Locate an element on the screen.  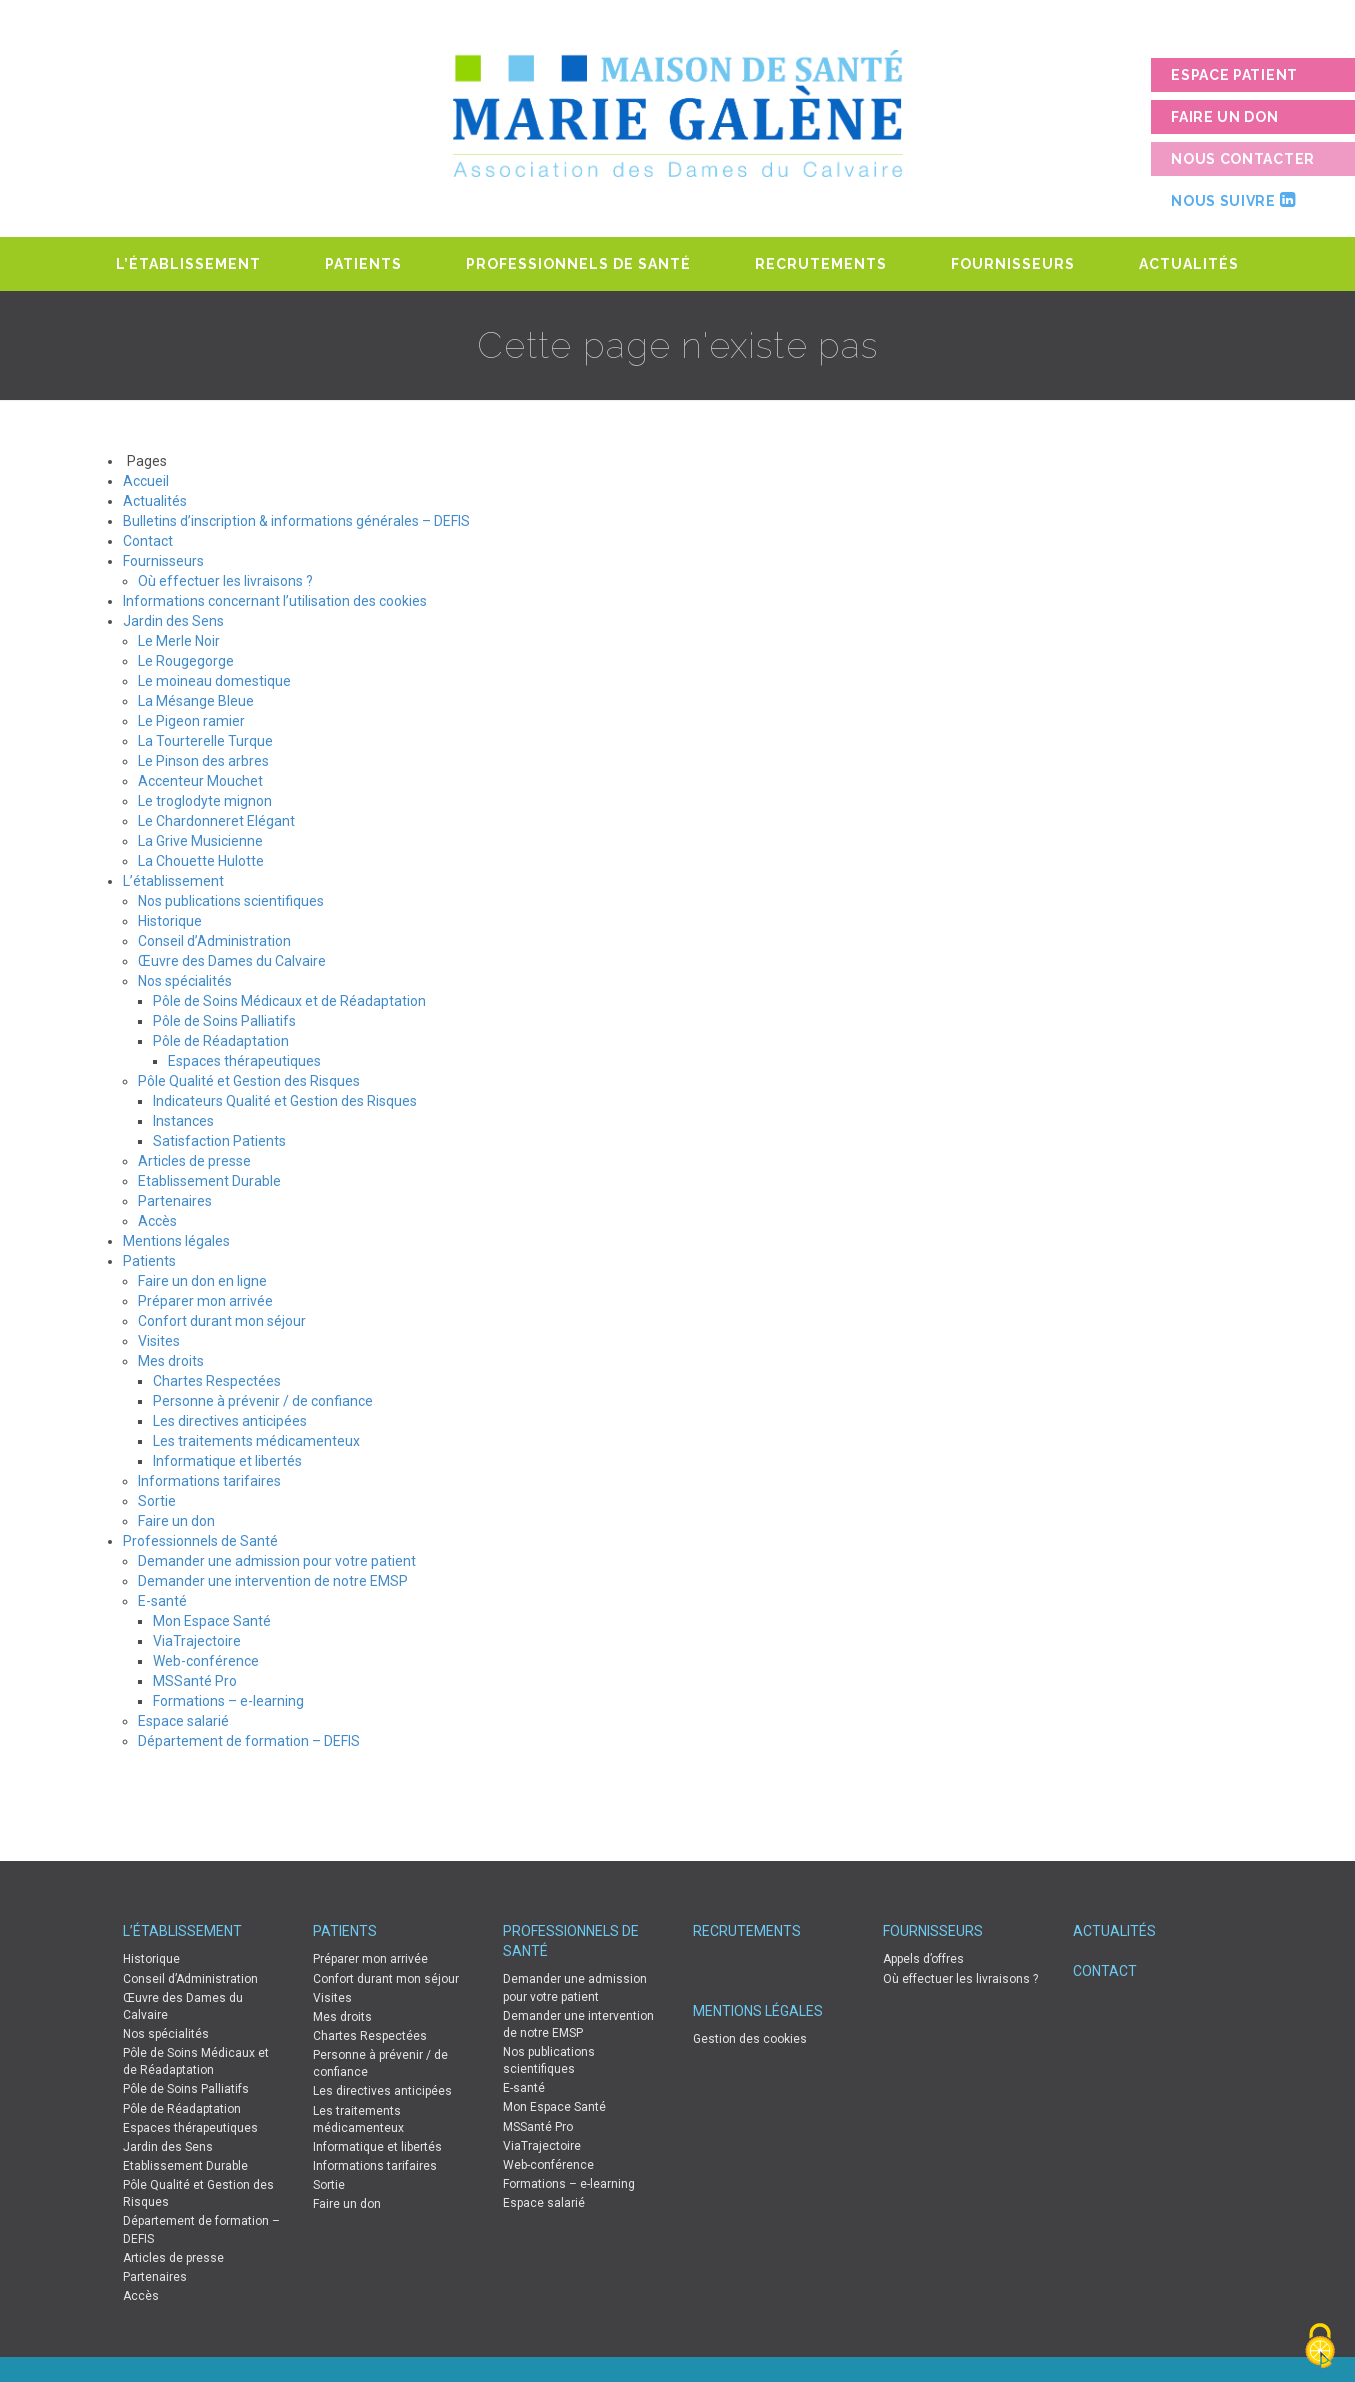
Informations tarifaires is located at coordinates (209, 1481).